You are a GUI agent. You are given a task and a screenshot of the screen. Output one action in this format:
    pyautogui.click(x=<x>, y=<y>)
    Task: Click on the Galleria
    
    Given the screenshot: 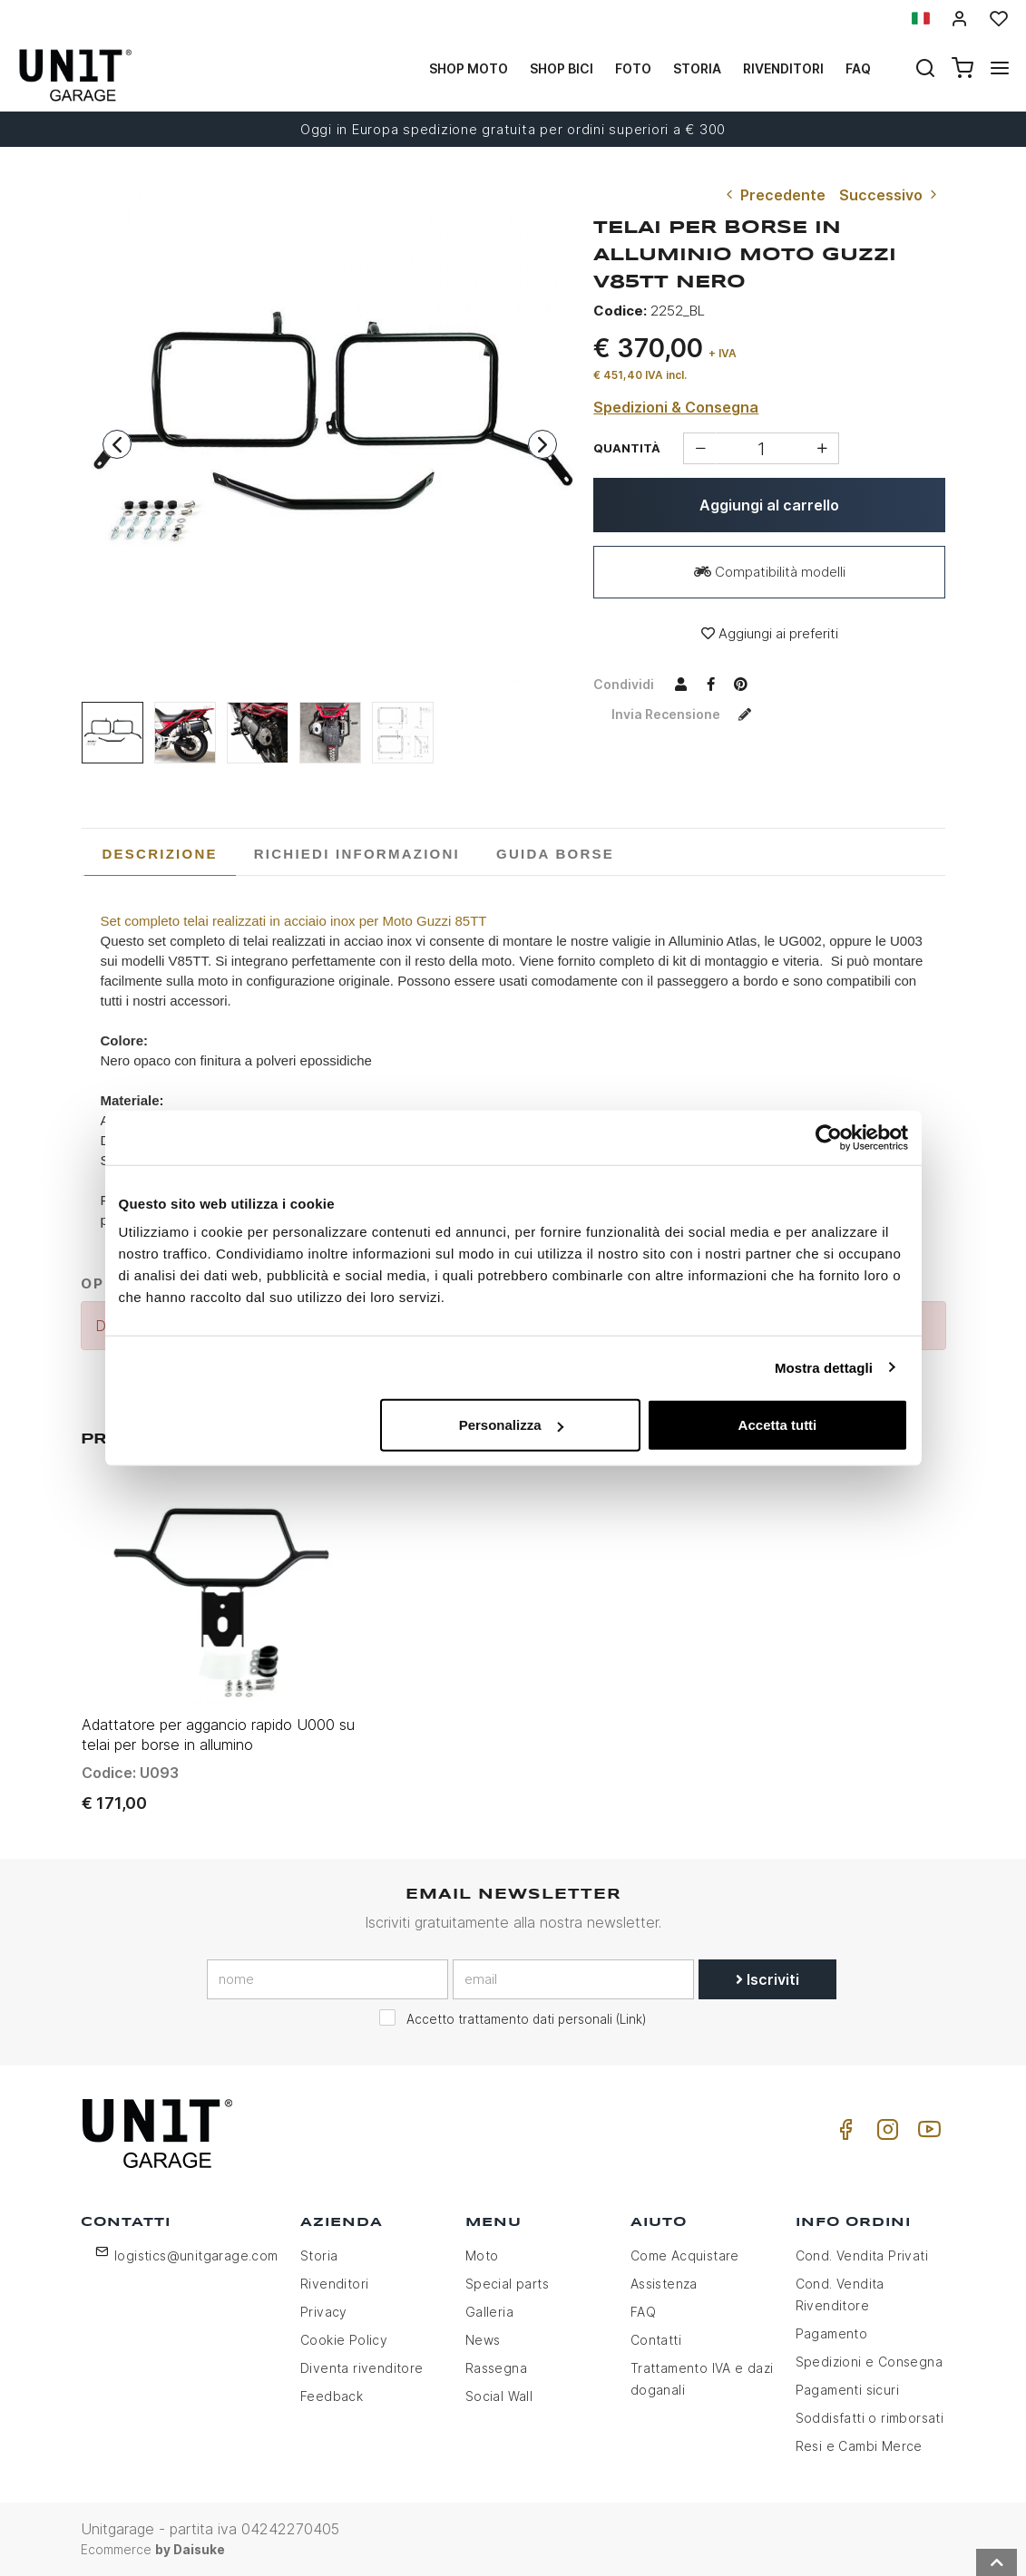 What is the action you would take?
    pyautogui.click(x=489, y=2311)
    